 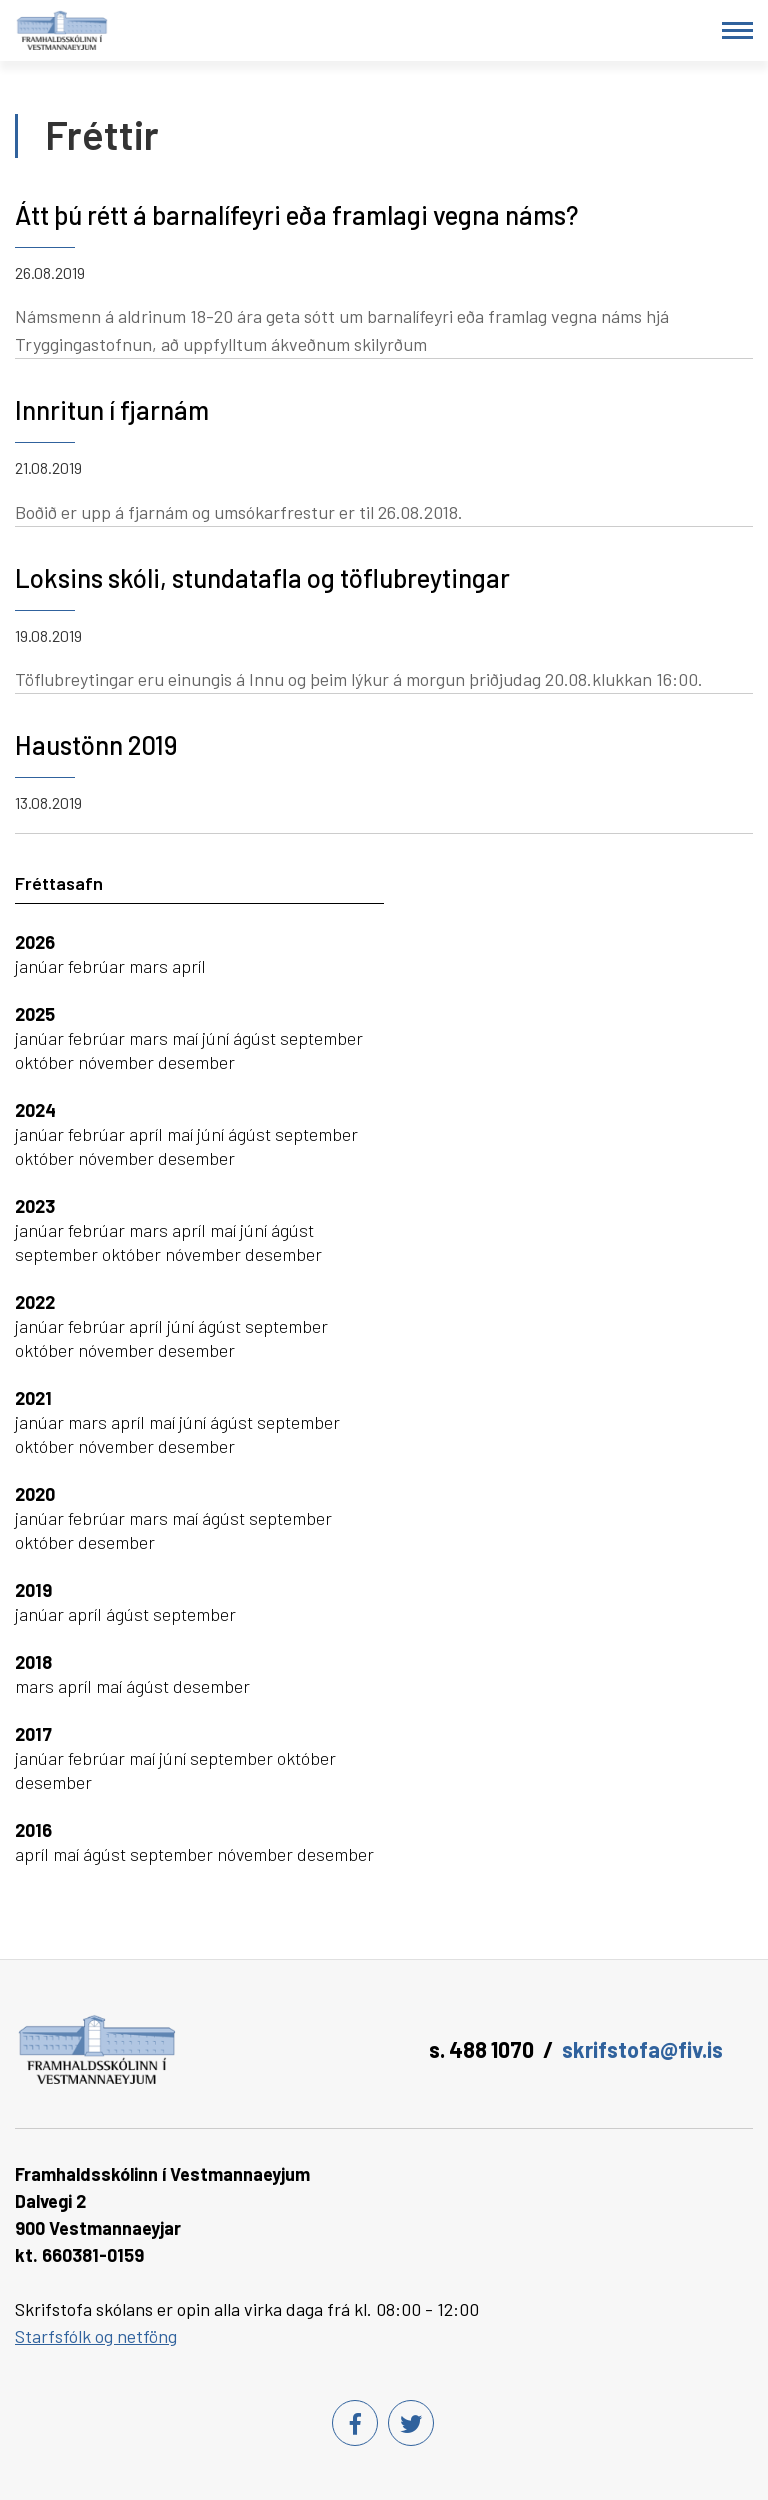 What do you see at coordinates (35, 1014) in the screenshot?
I see `2025` at bounding box center [35, 1014].